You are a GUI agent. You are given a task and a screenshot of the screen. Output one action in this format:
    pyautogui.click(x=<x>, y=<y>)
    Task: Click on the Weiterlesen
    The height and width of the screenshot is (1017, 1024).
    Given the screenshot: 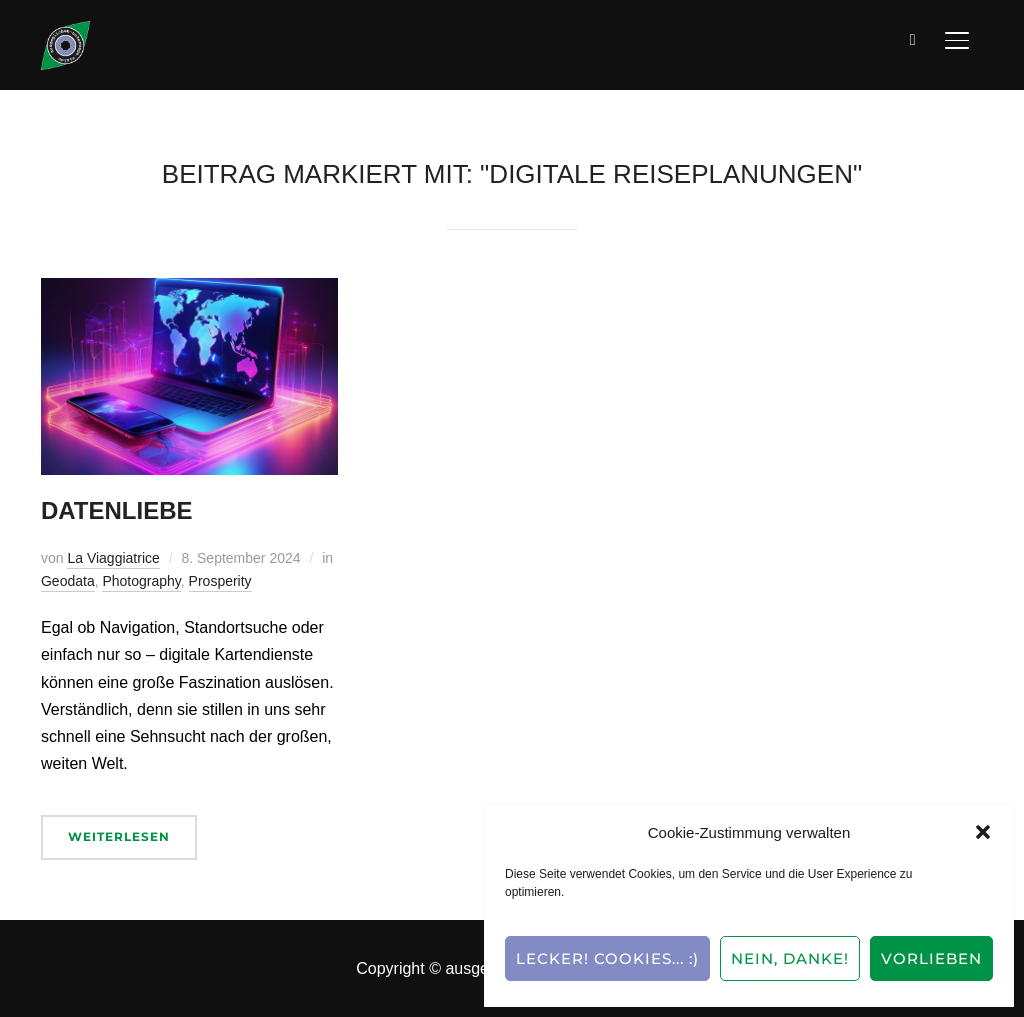 What is the action you would take?
    pyautogui.click(x=119, y=836)
    